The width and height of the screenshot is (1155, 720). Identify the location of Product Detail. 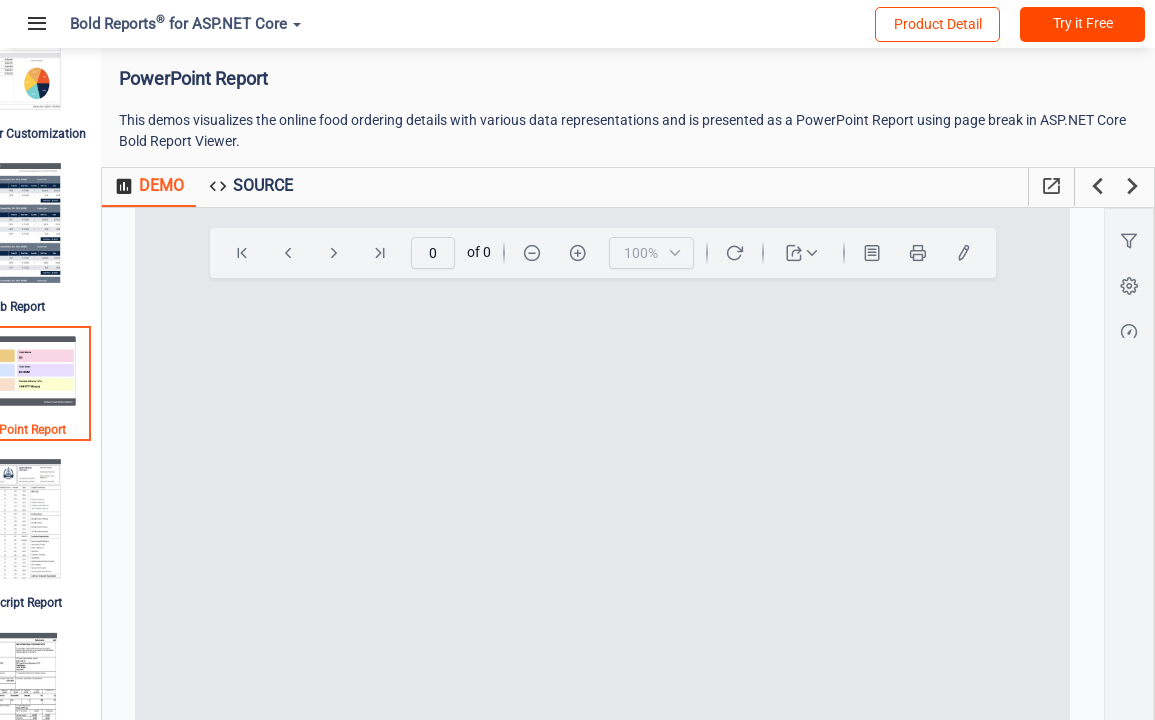
(938, 24).